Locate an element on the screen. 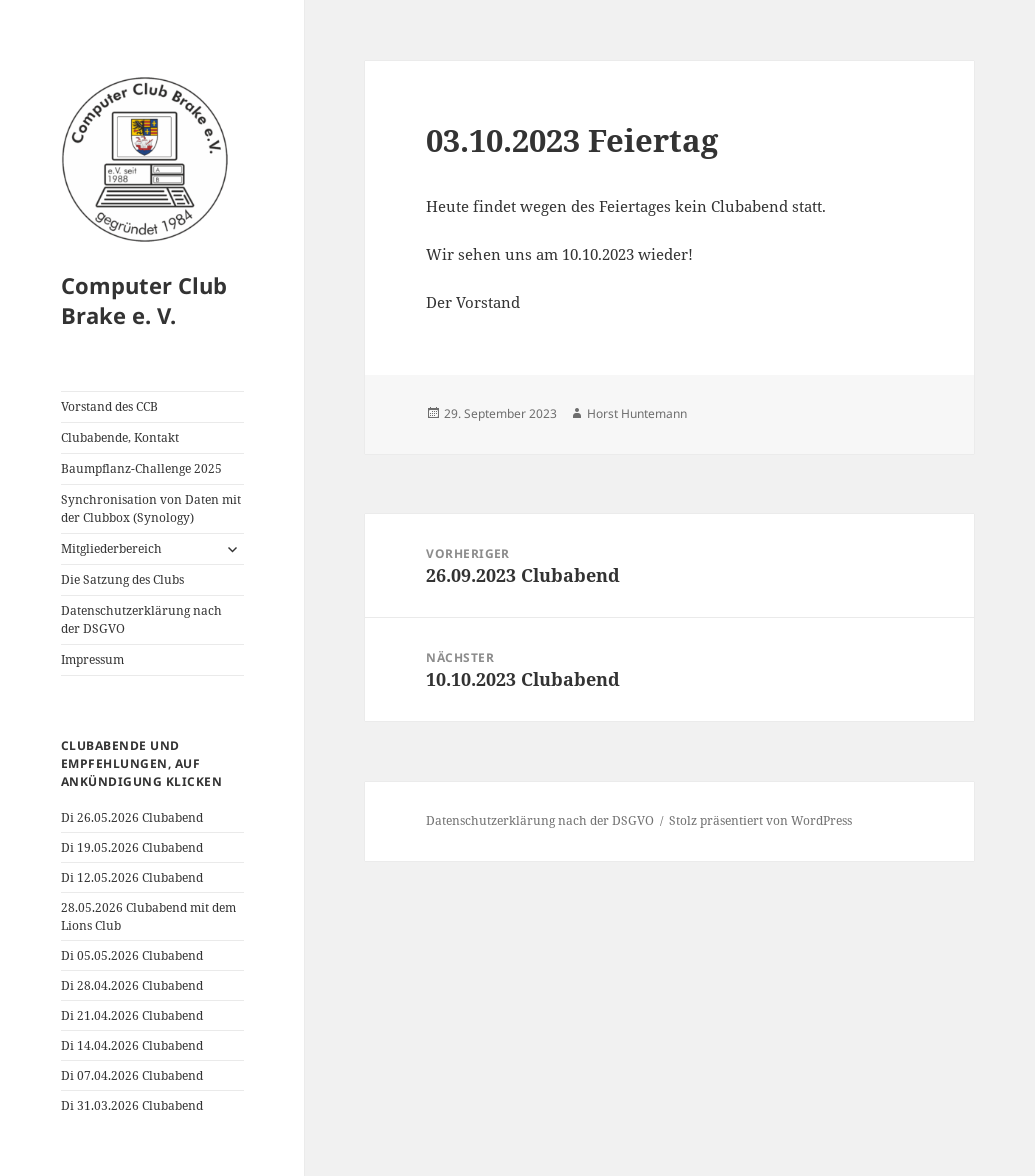  Impressum is located at coordinates (92, 659).